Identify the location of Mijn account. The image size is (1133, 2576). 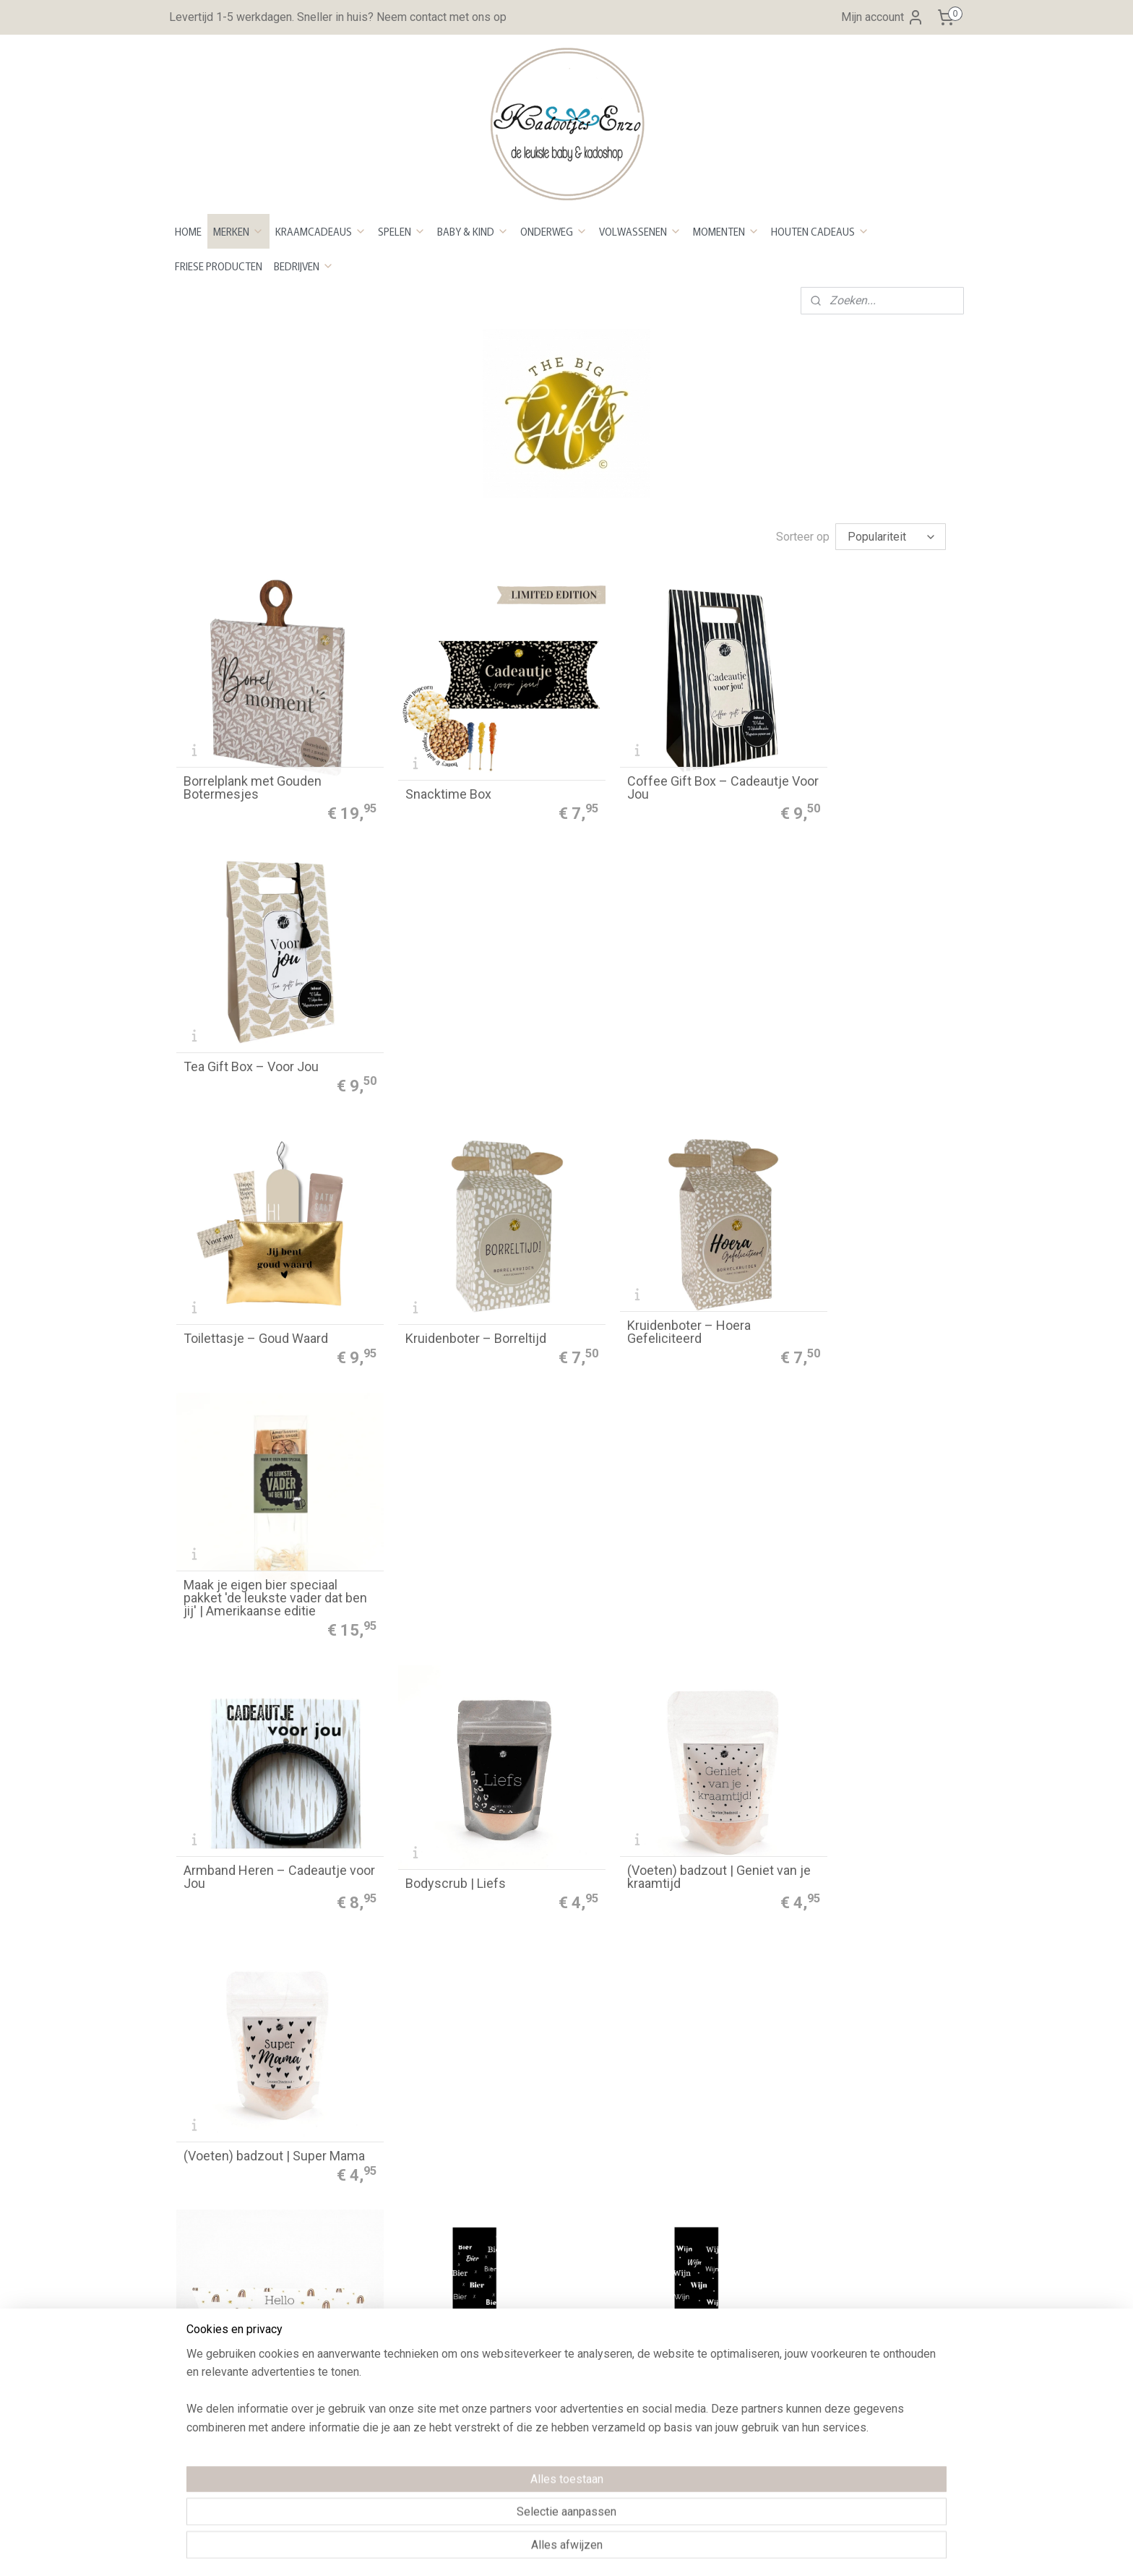
(882, 17).